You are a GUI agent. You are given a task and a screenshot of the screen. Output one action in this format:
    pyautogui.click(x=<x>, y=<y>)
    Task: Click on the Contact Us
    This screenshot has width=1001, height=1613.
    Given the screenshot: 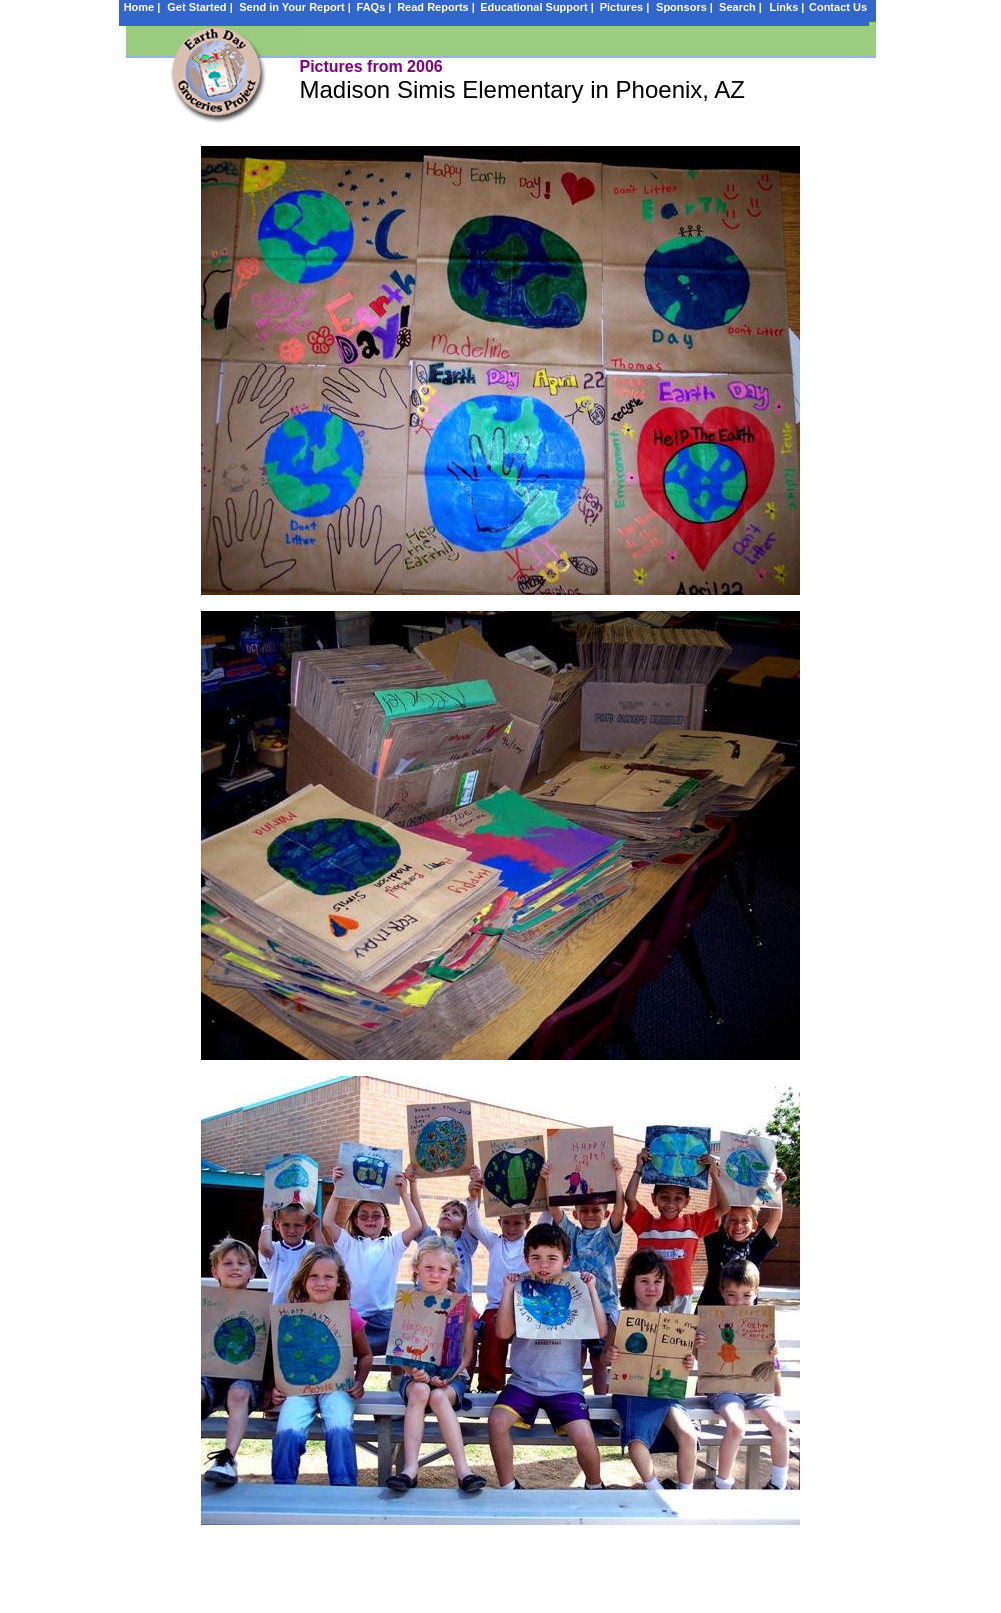 What is the action you would take?
    pyautogui.click(x=838, y=7)
    